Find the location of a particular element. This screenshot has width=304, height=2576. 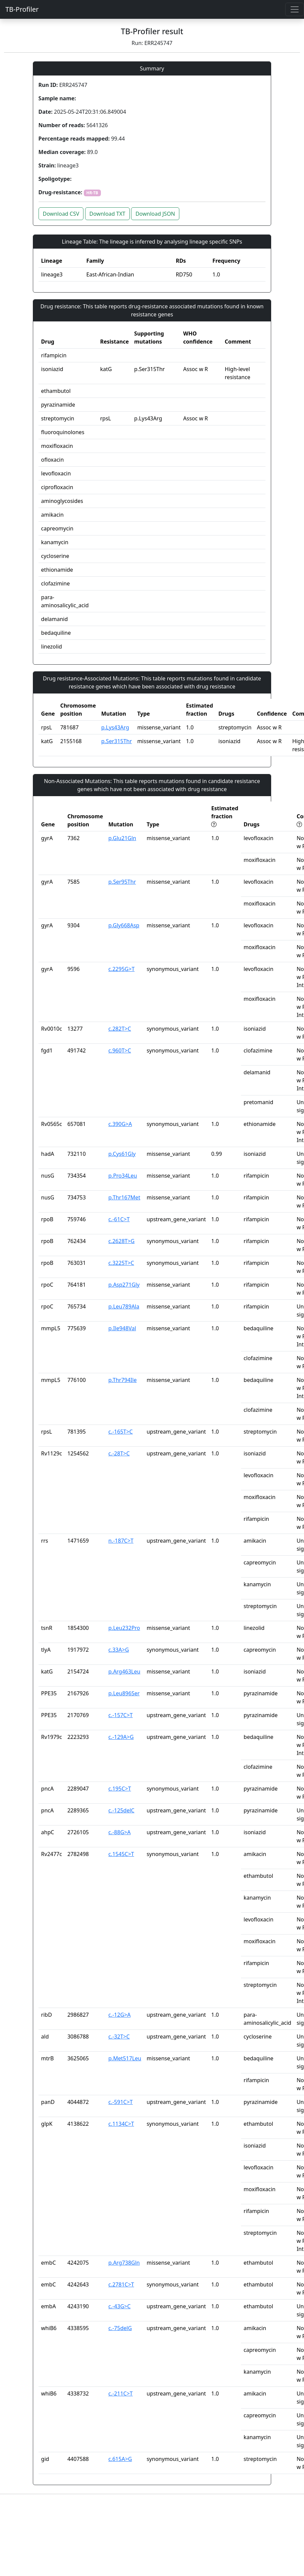

TB-Profiler is located at coordinates (22, 9).